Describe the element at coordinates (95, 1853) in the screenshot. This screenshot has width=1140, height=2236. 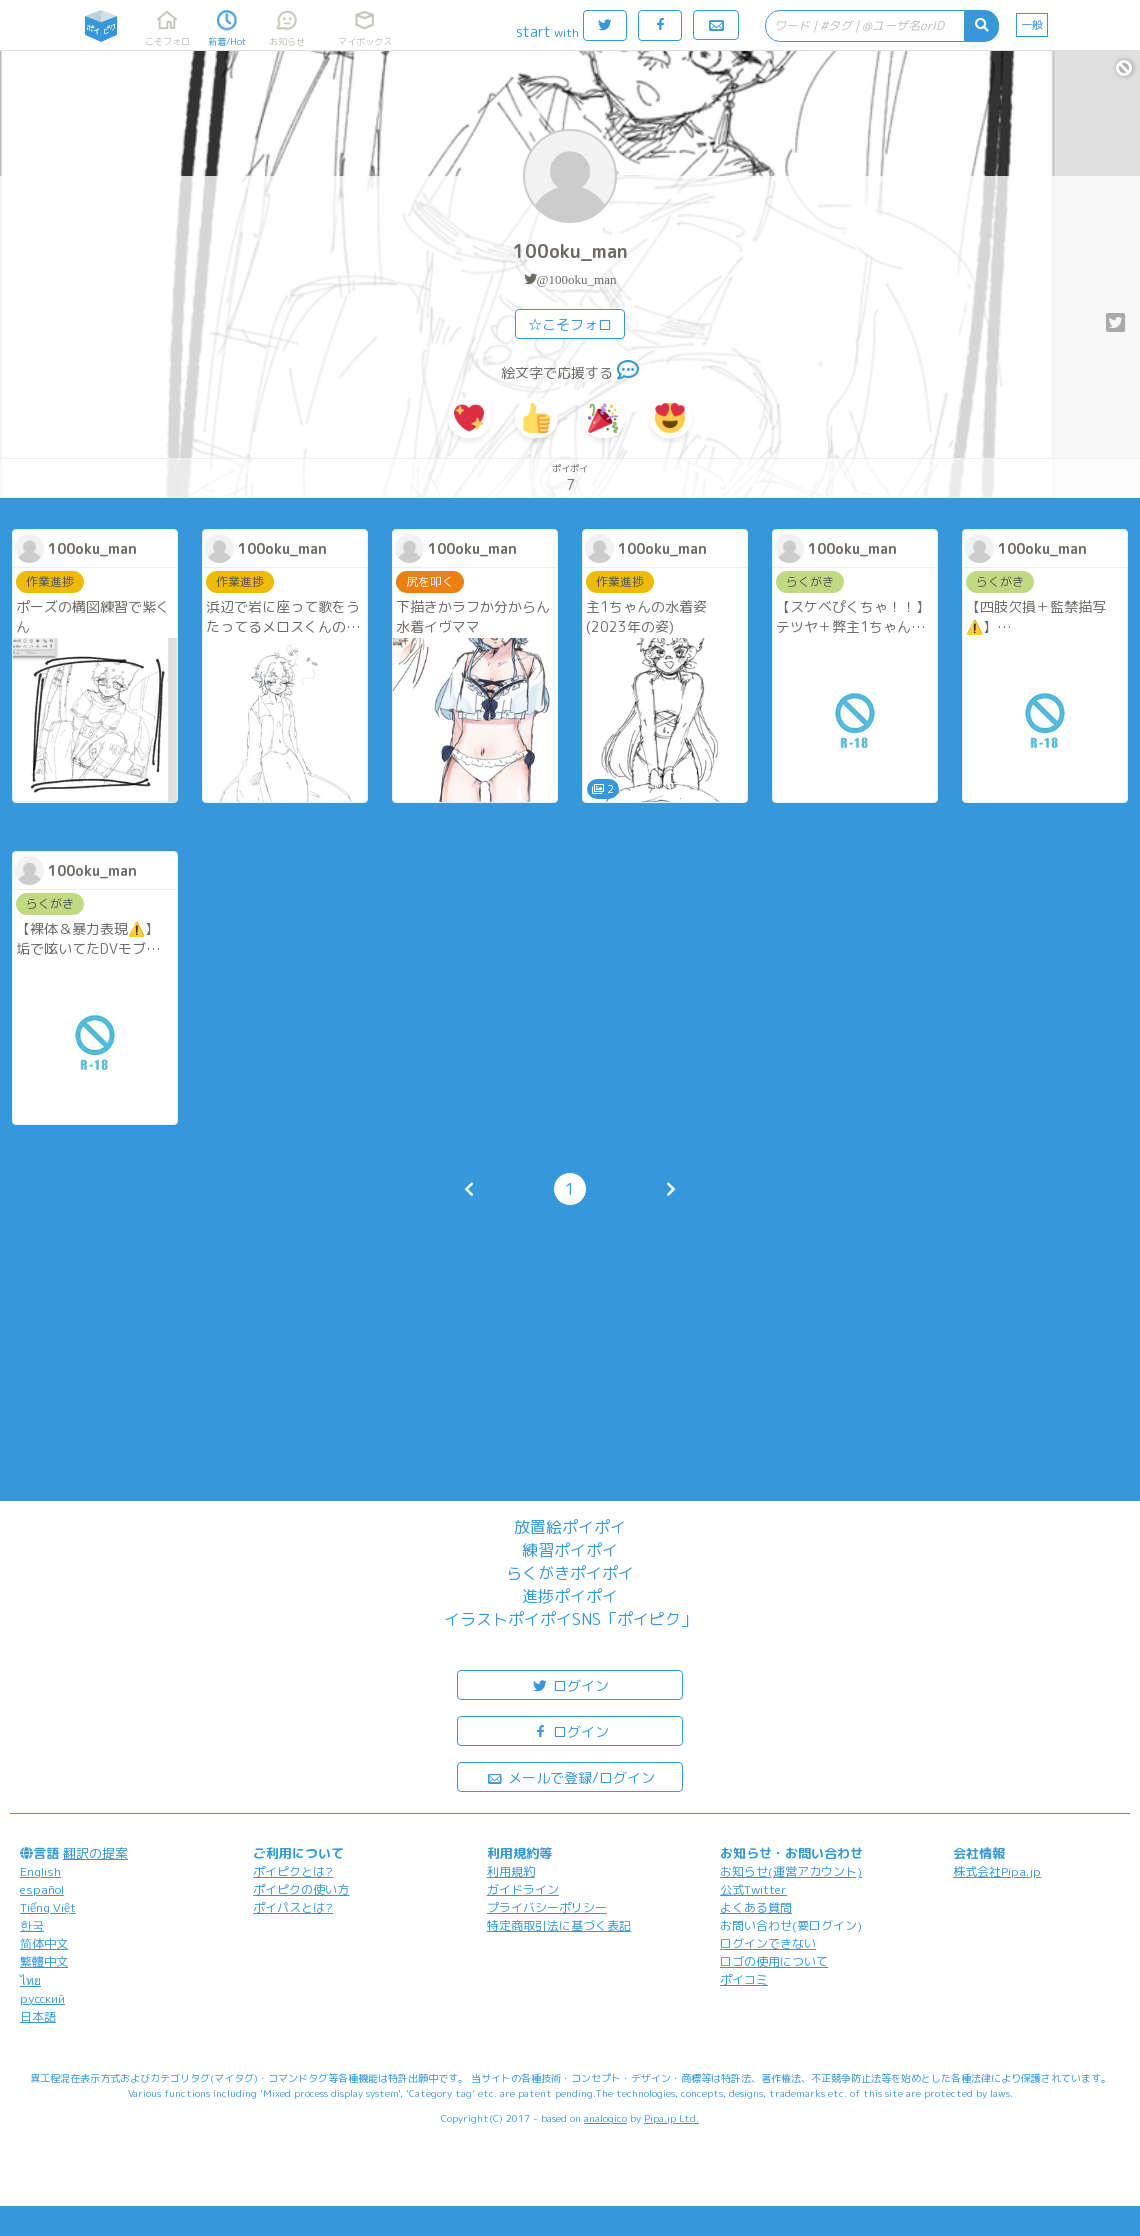
I see `翻訳の提案` at that location.